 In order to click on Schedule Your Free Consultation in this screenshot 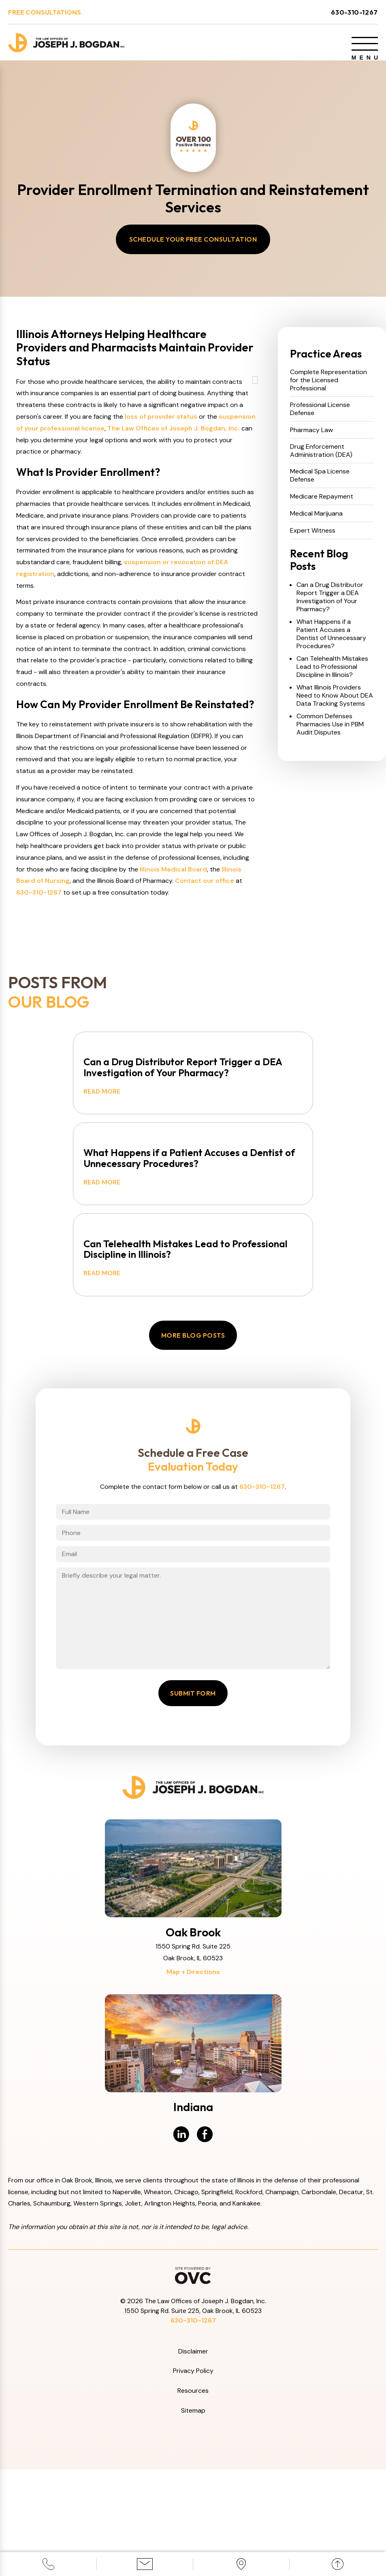, I will do `click(193, 246)`.